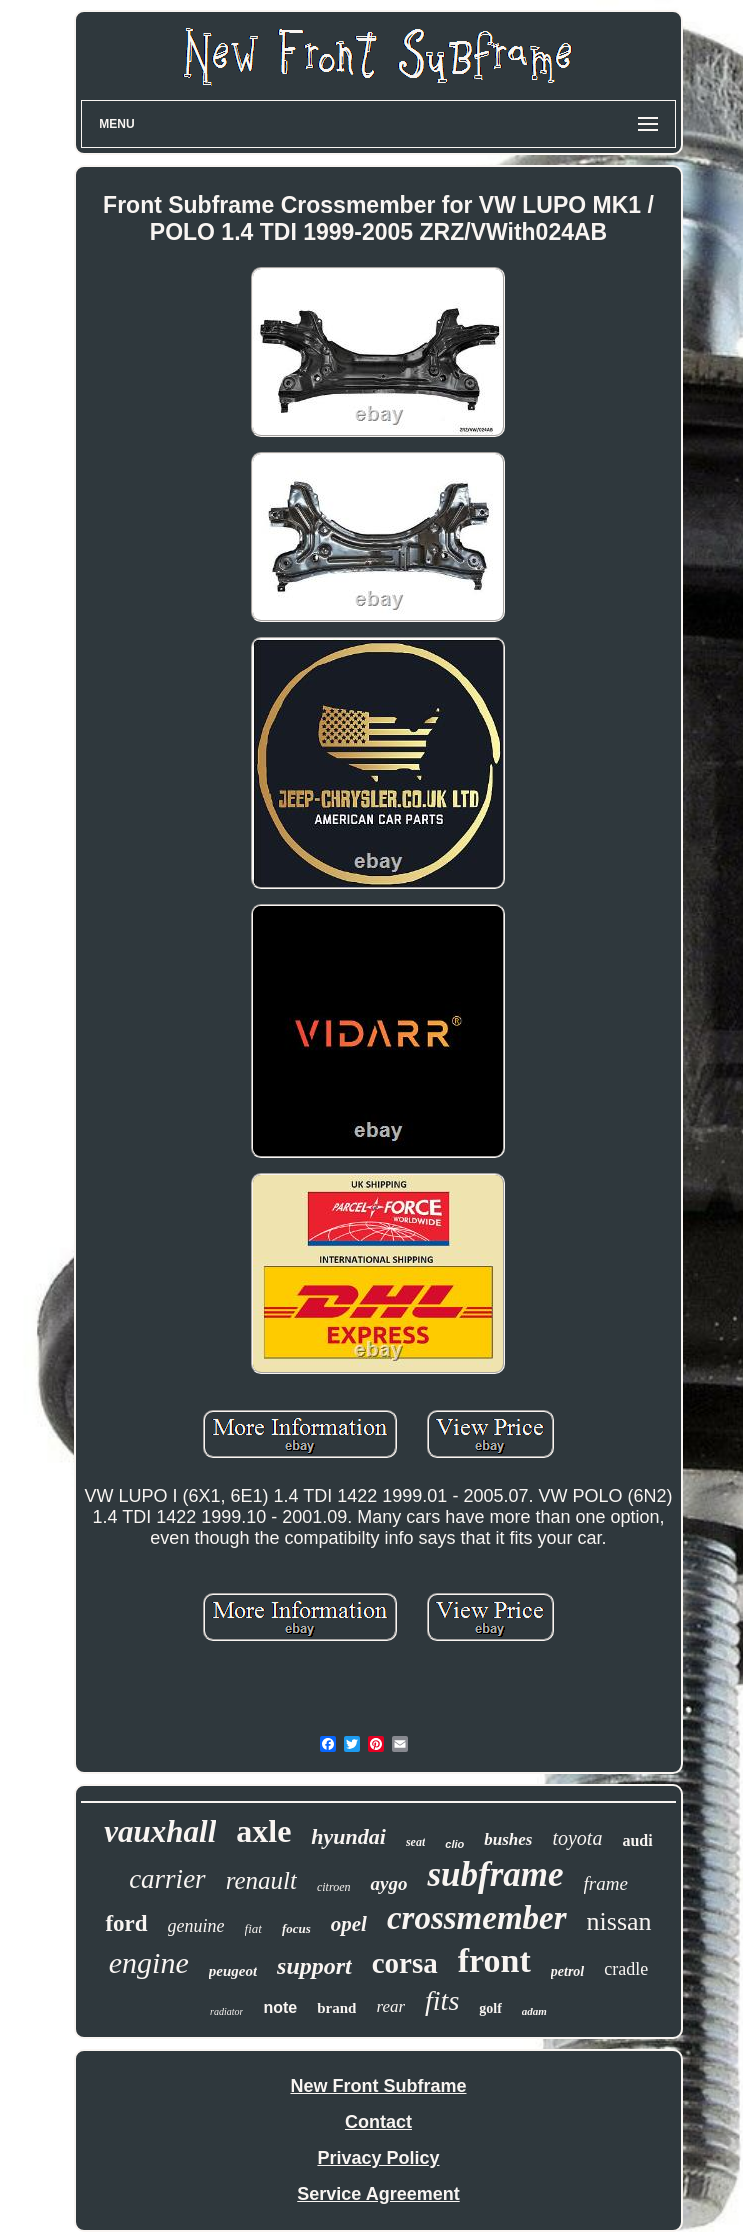 The height and width of the screenshot is (2232, 743). What do you see at coordinates (378, 2158) in the screenshot?
I see `Privacy Policy` at bounding box center [378, 2158].